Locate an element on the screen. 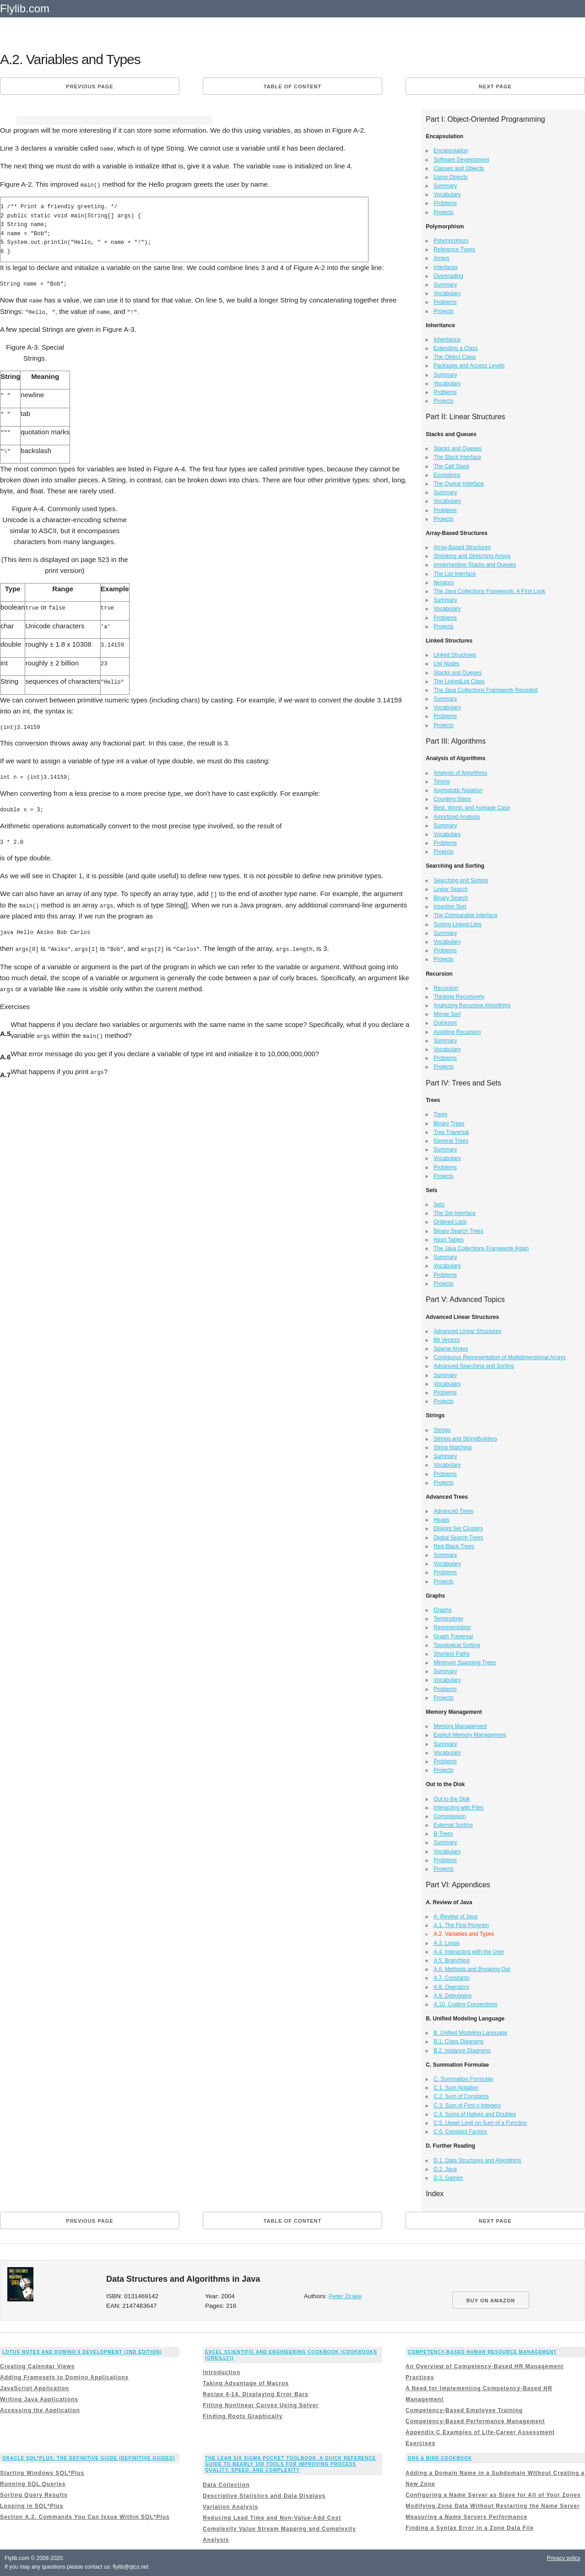 The width and height of the screenshot is (585, 2576). Software Development is located at coordinates (461, 160).